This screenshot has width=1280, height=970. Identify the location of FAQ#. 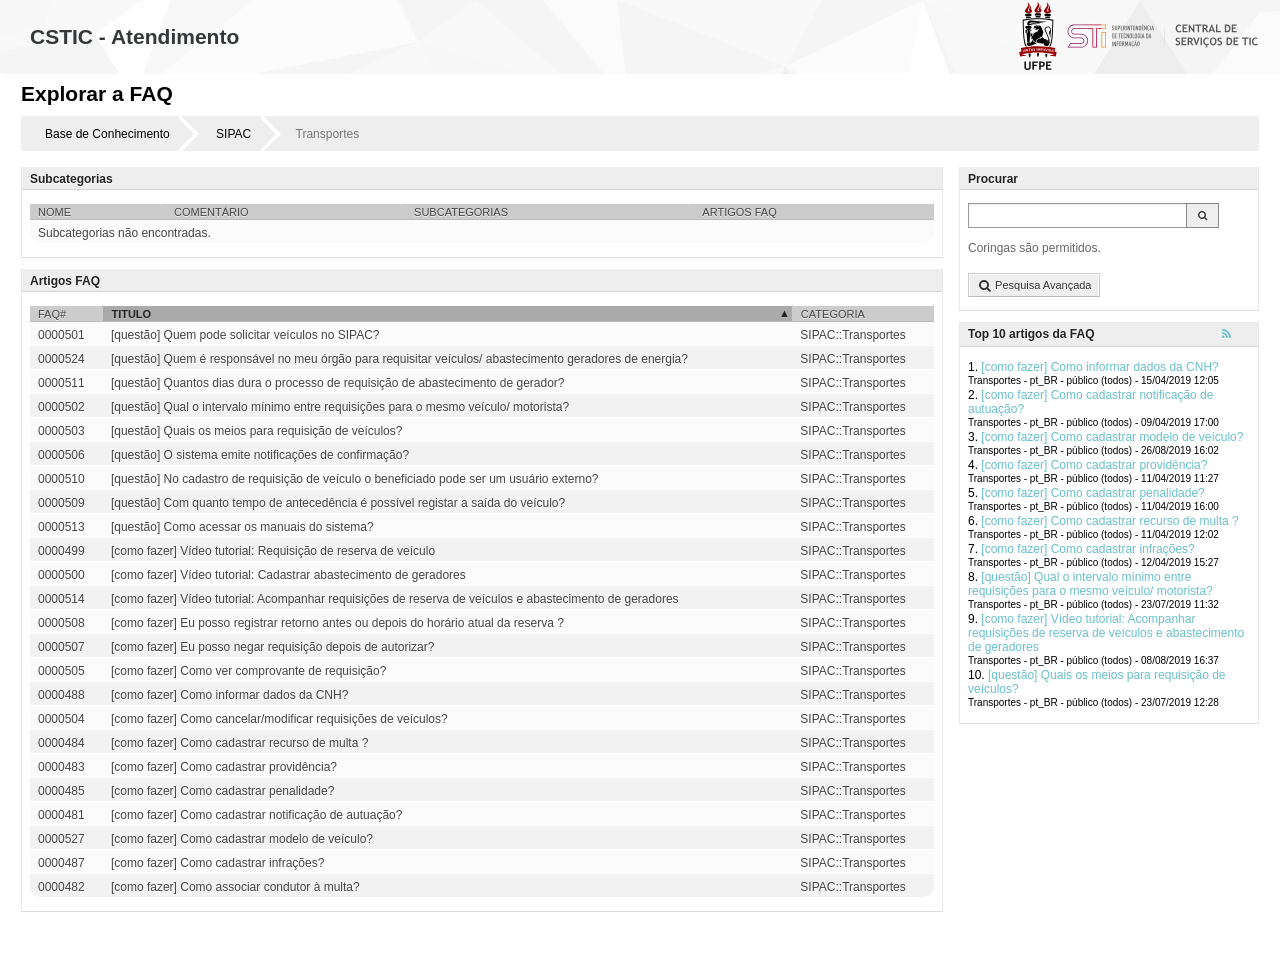
(52, 314).